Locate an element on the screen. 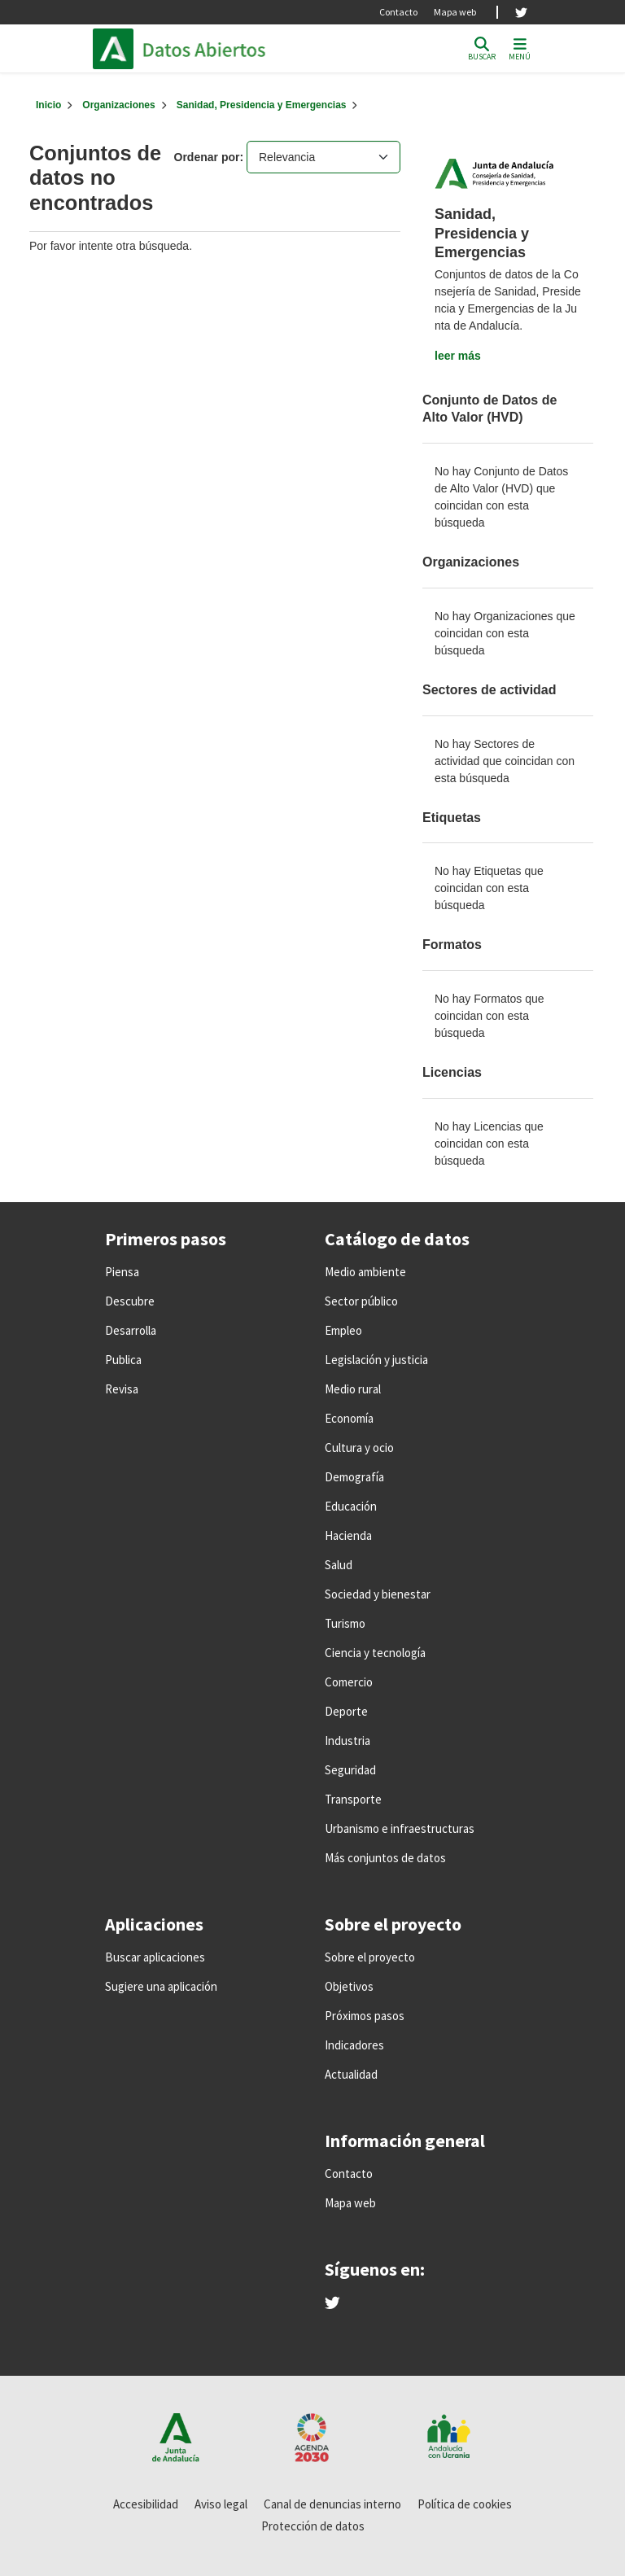 The width and height of the screenshot is (625, 2576). Sanidad, Presidencia y Emergencias is located at coordinates (262, 105).